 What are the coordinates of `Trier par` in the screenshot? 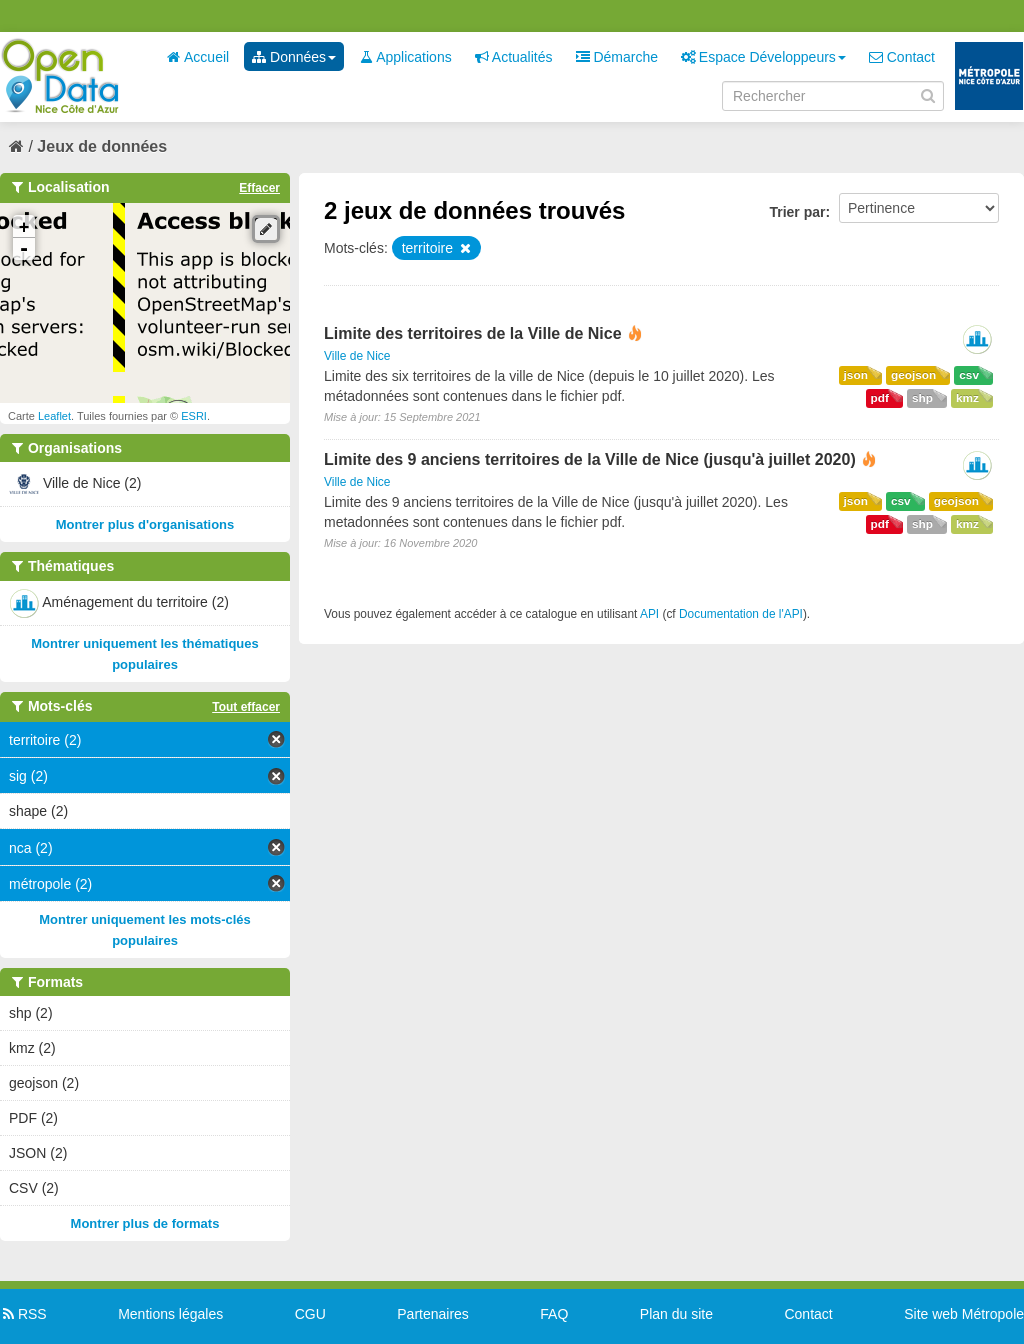 It's located at (797, 212).